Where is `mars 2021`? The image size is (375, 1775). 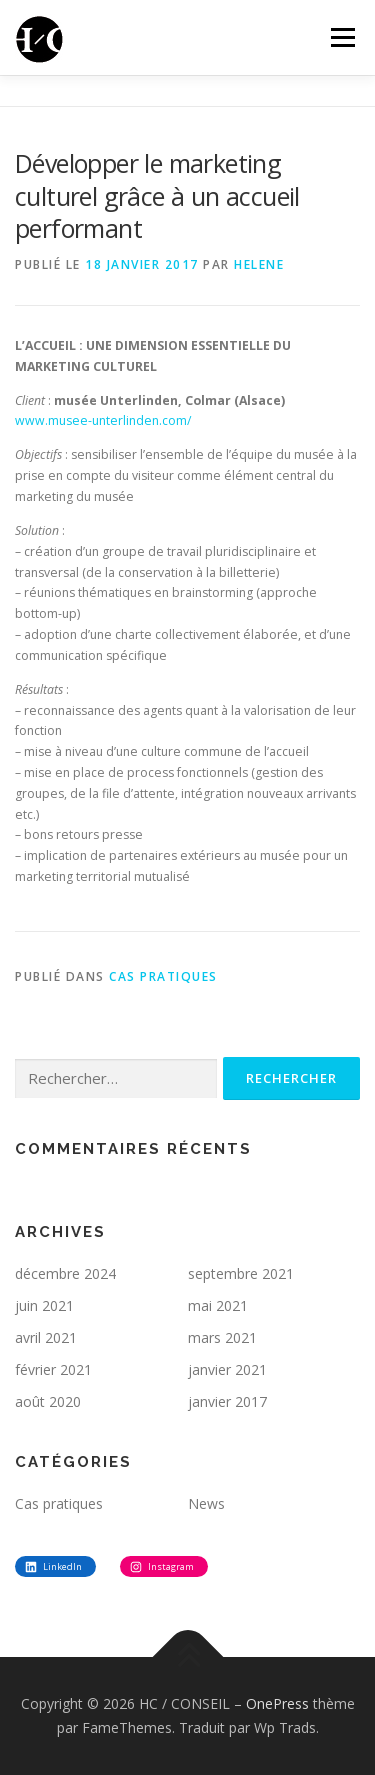
mars 2021 is located at coordinates (222, 1337).